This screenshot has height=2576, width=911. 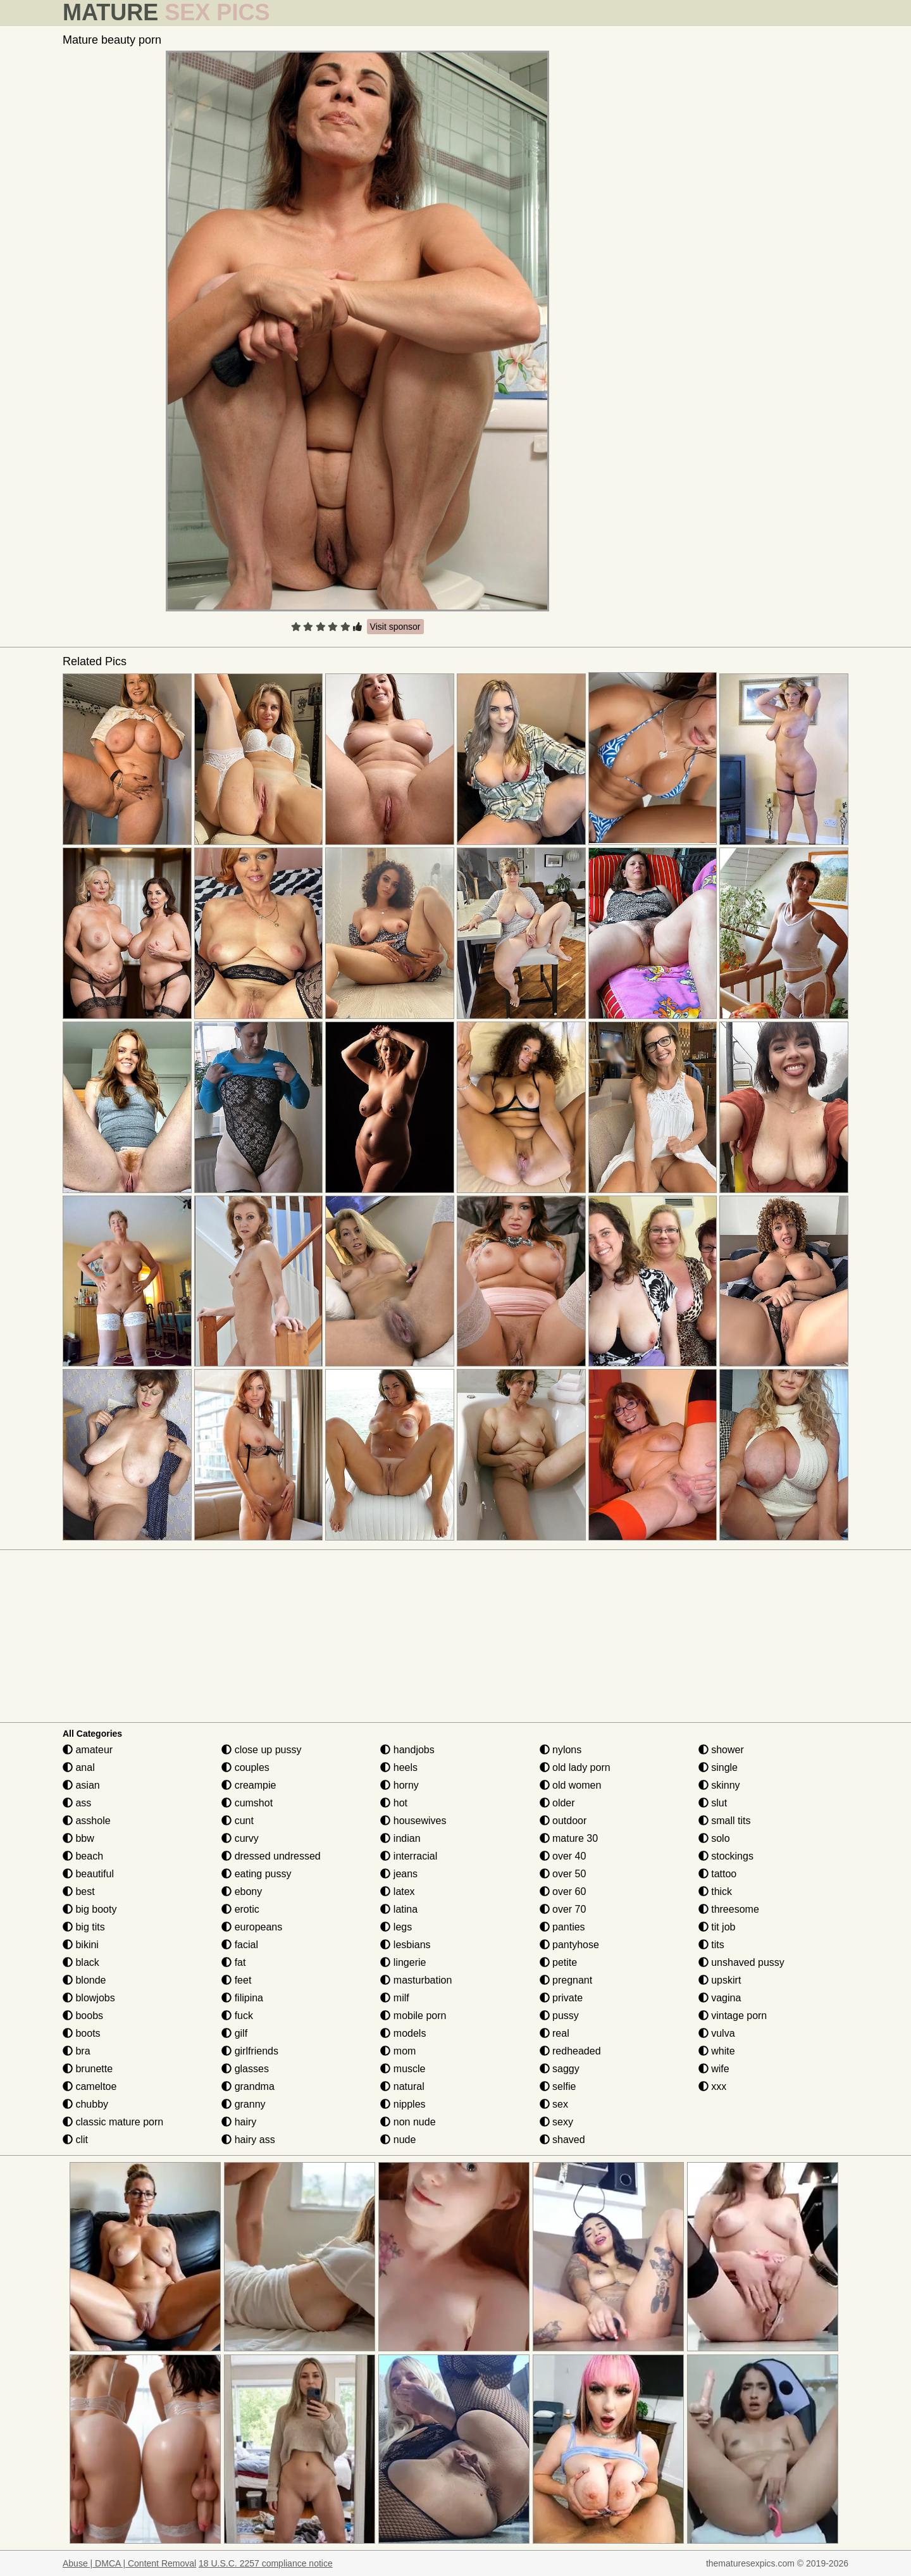 What do you see at coordinates (241, 1891) in the screenshot?
I see `ebony` at bounding box center [241, 1891].